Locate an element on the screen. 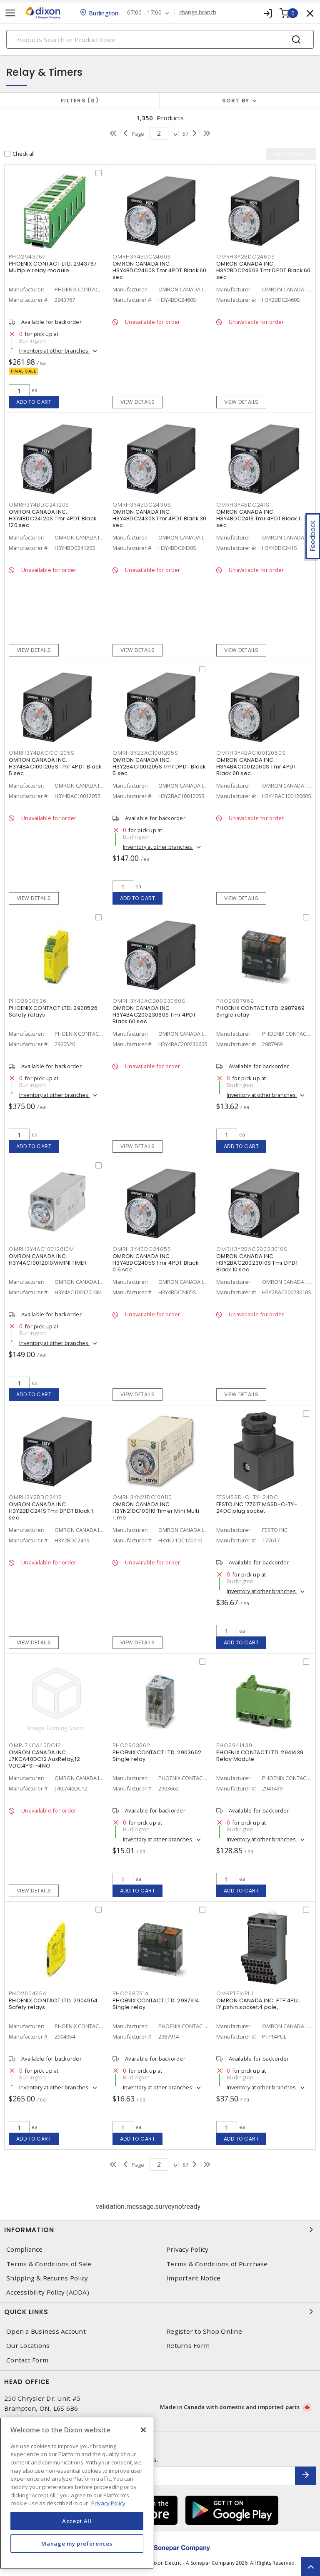 The width and height of the screenshot is (320, 2576). change branch is located at coordinates (197, 12).